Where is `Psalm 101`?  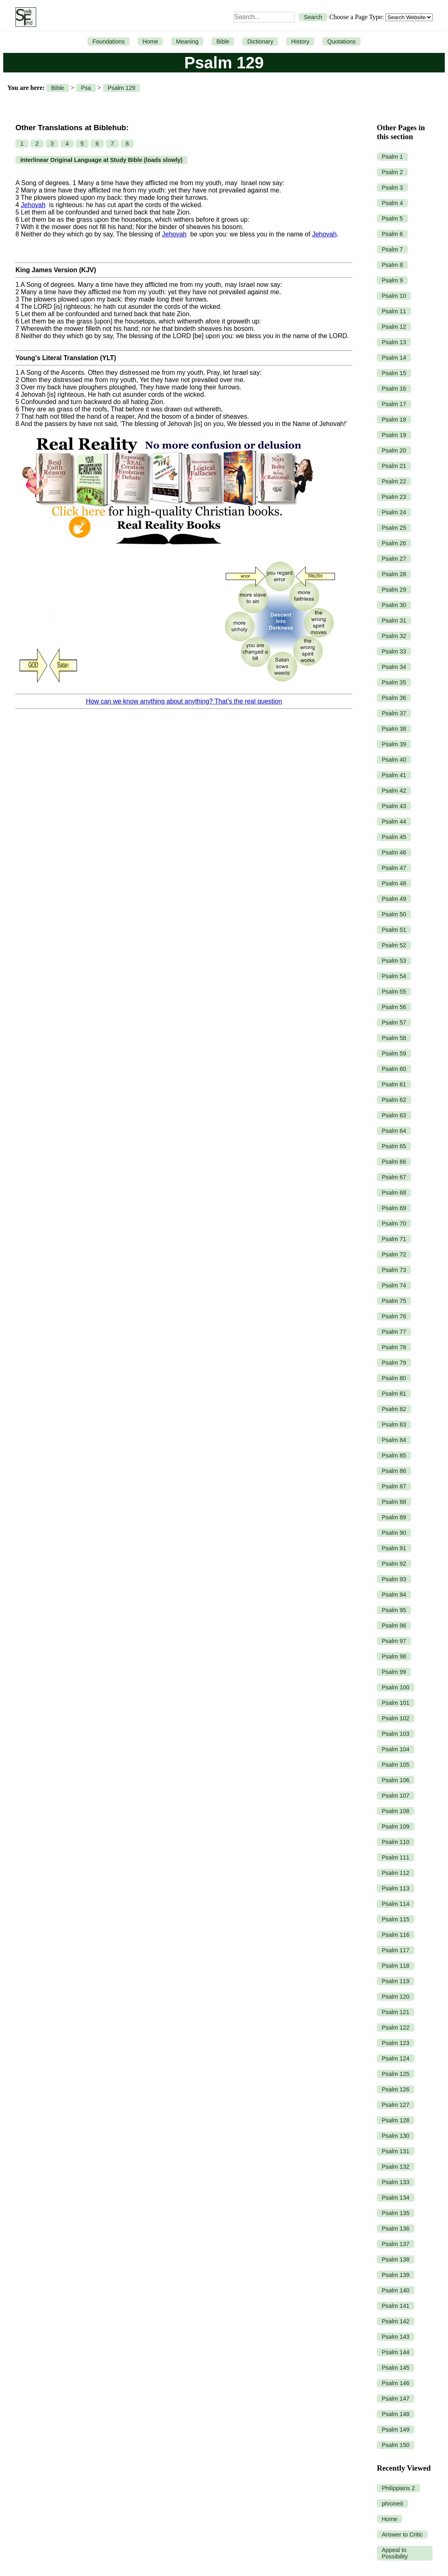
Psalm 101 is located at coordinates (395, 1703).